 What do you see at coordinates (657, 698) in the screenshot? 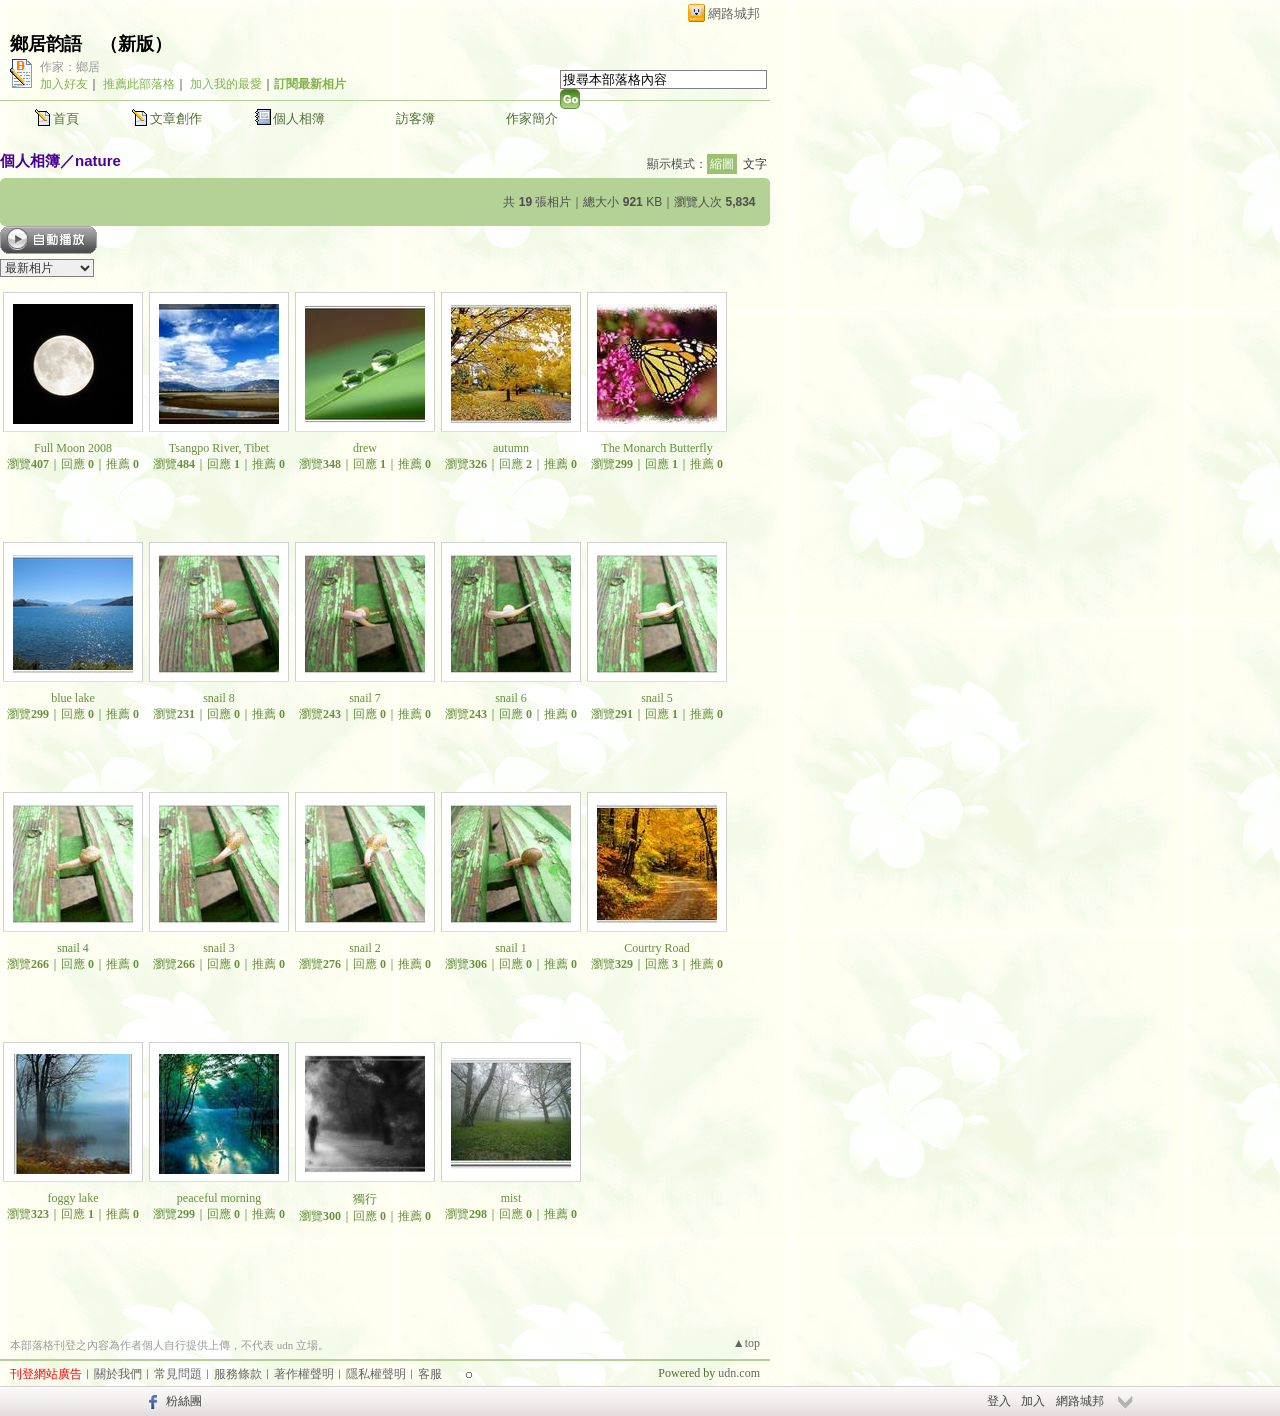
I see `snail 5` at bounding box center [657, 698].